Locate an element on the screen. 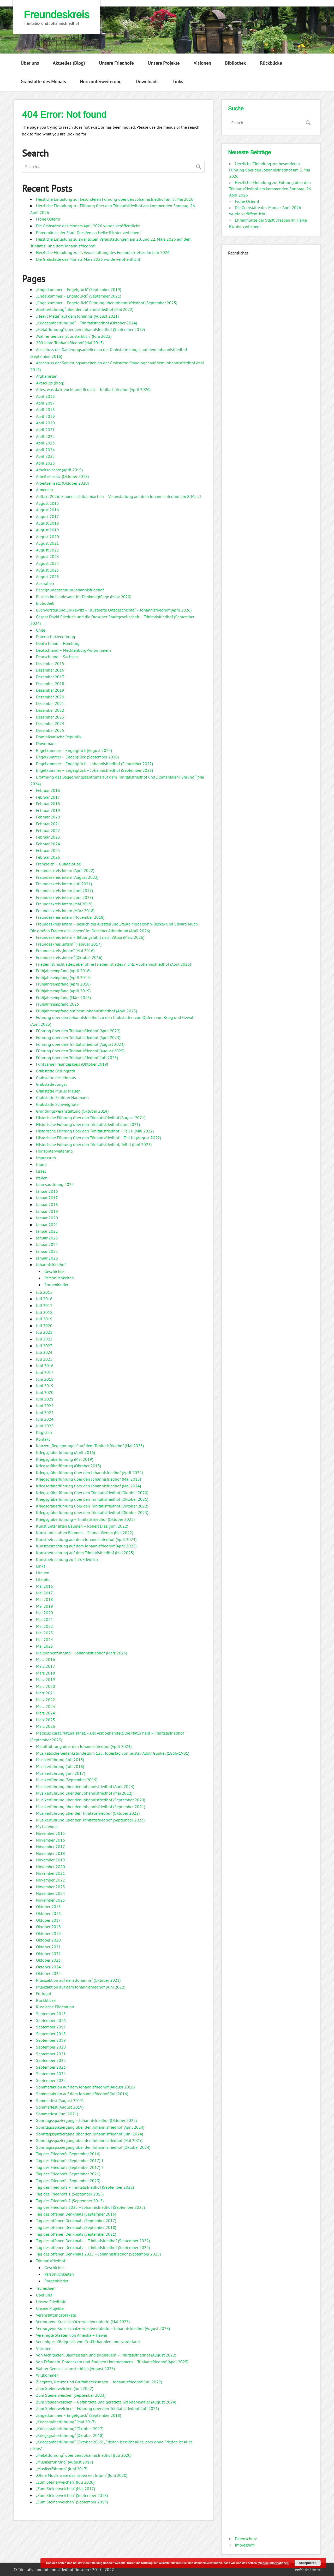 This screenshot has height=2576, width=334. Grabstätte Schweighofer is located at coordinates (58, 1104).